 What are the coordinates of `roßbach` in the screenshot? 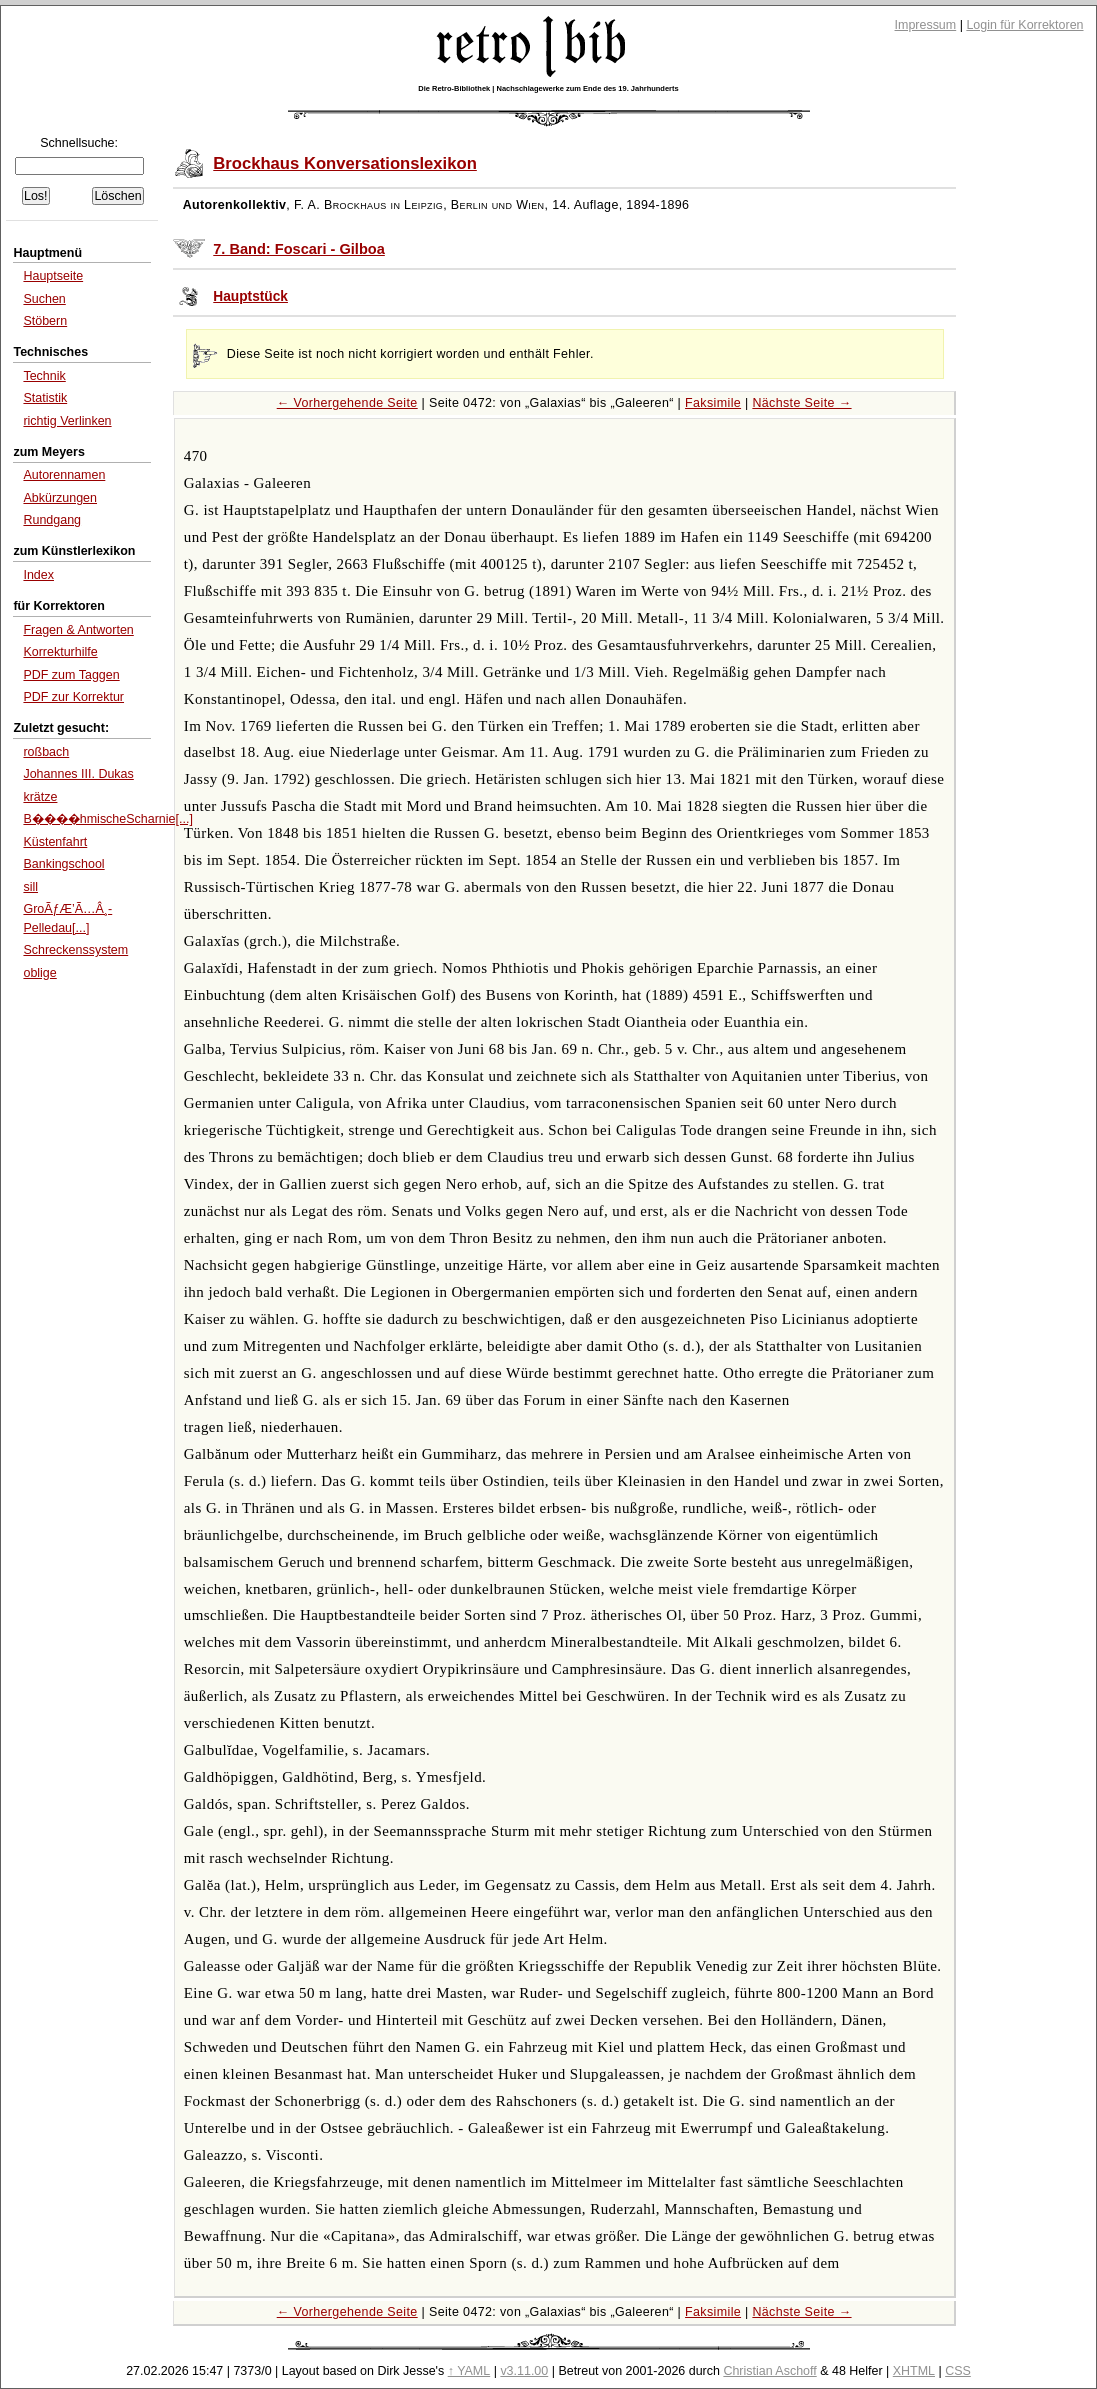 It's located at (46, 752).